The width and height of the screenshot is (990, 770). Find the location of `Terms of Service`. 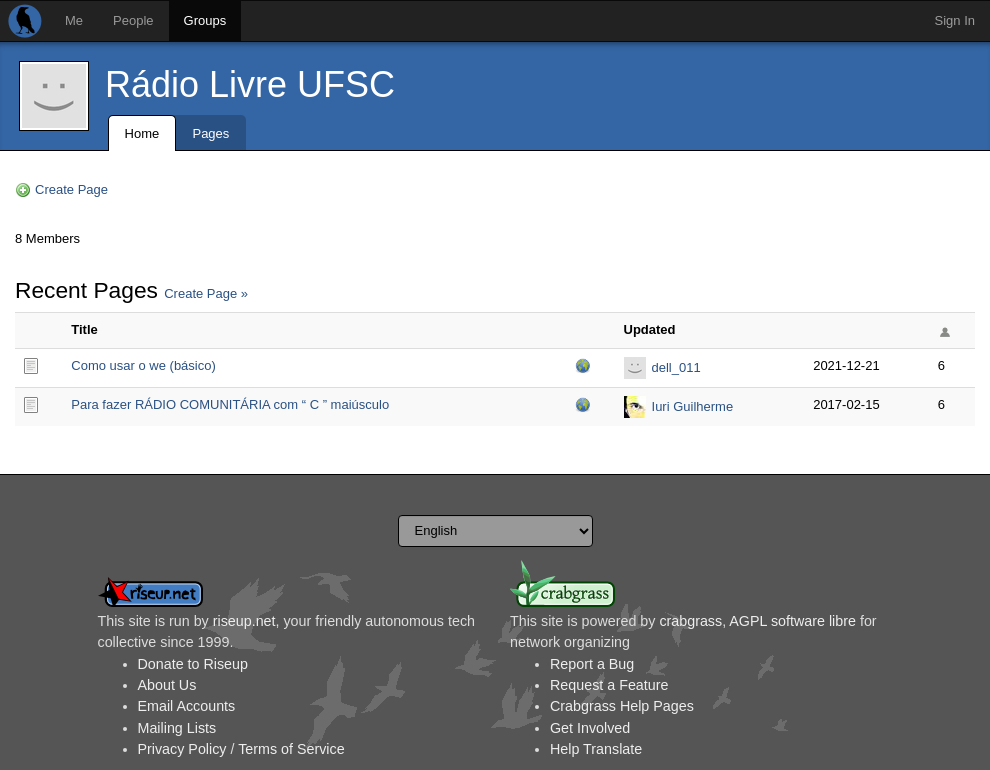

Terms of Service is located at coordinates (291, 749).